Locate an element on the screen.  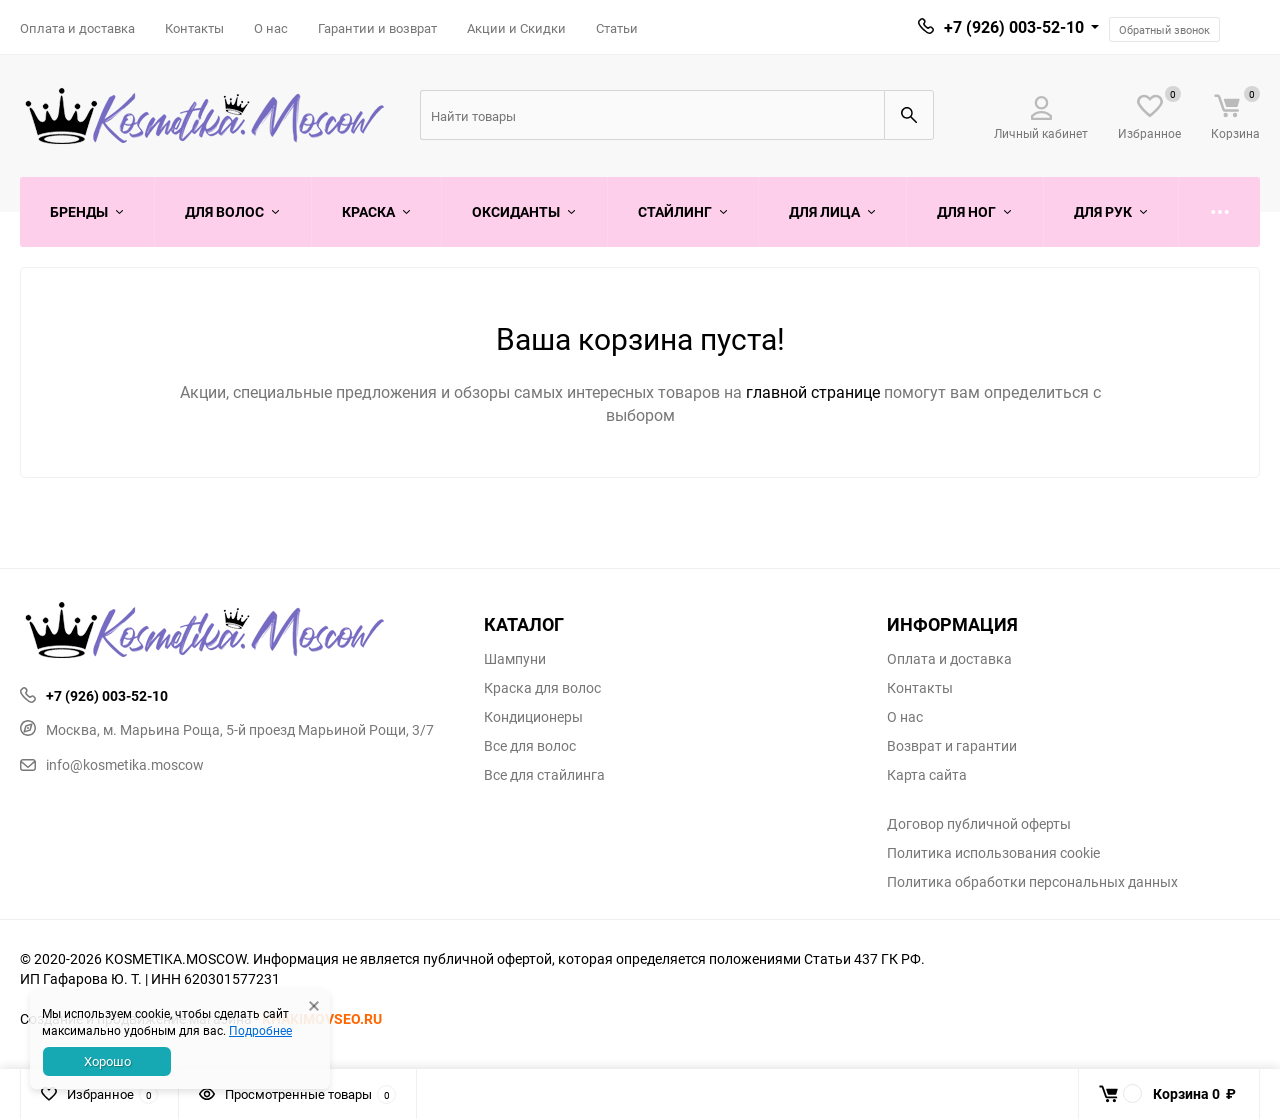
главной странице is located at coordinates (815, 392).